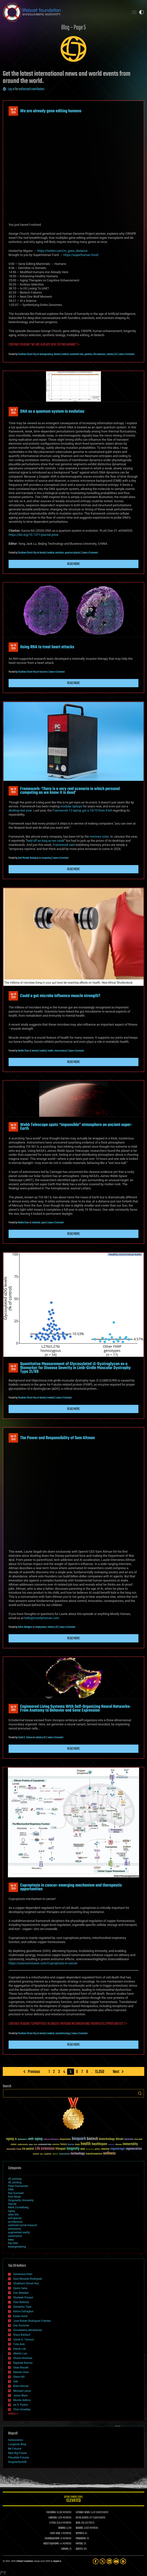 The height and width of the screenshot is (2576, 147). What do you see at coordinates (65, 2139) in the screenshot?
I see `bioquantine [bioquantine (50 items)]` at bounding box center [65, 2139].